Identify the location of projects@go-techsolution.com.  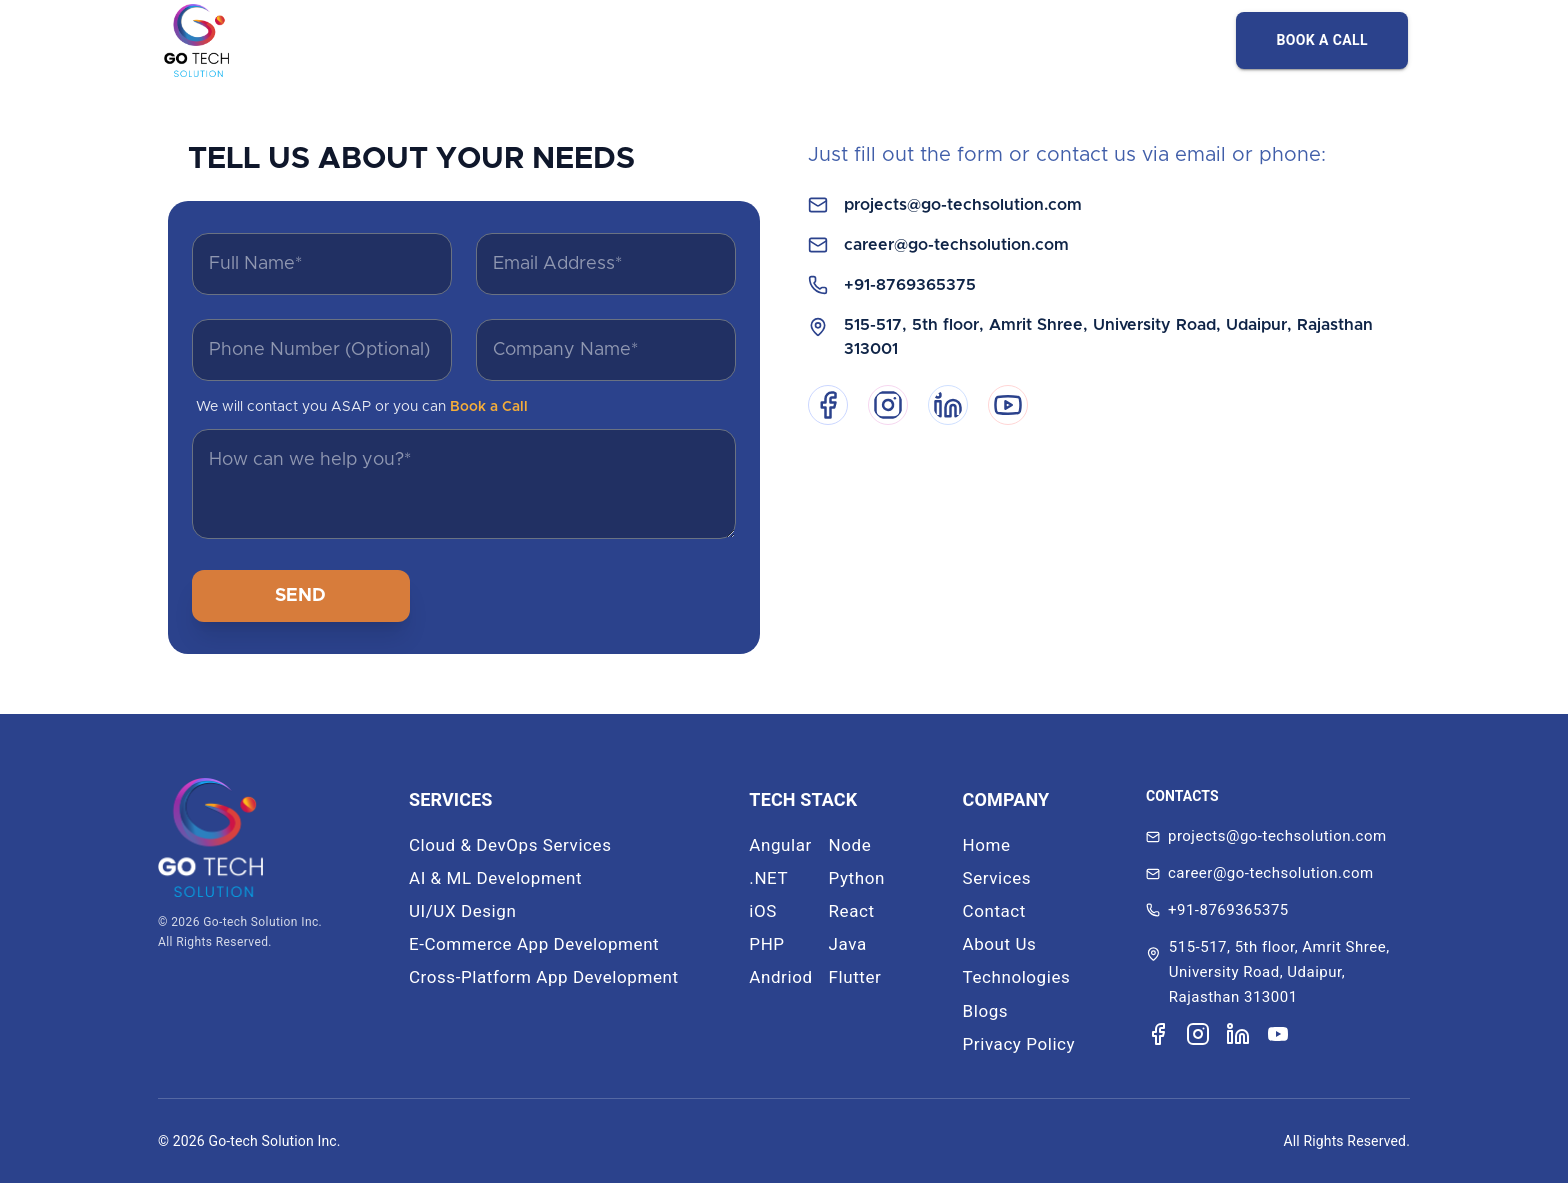
(963, 205).